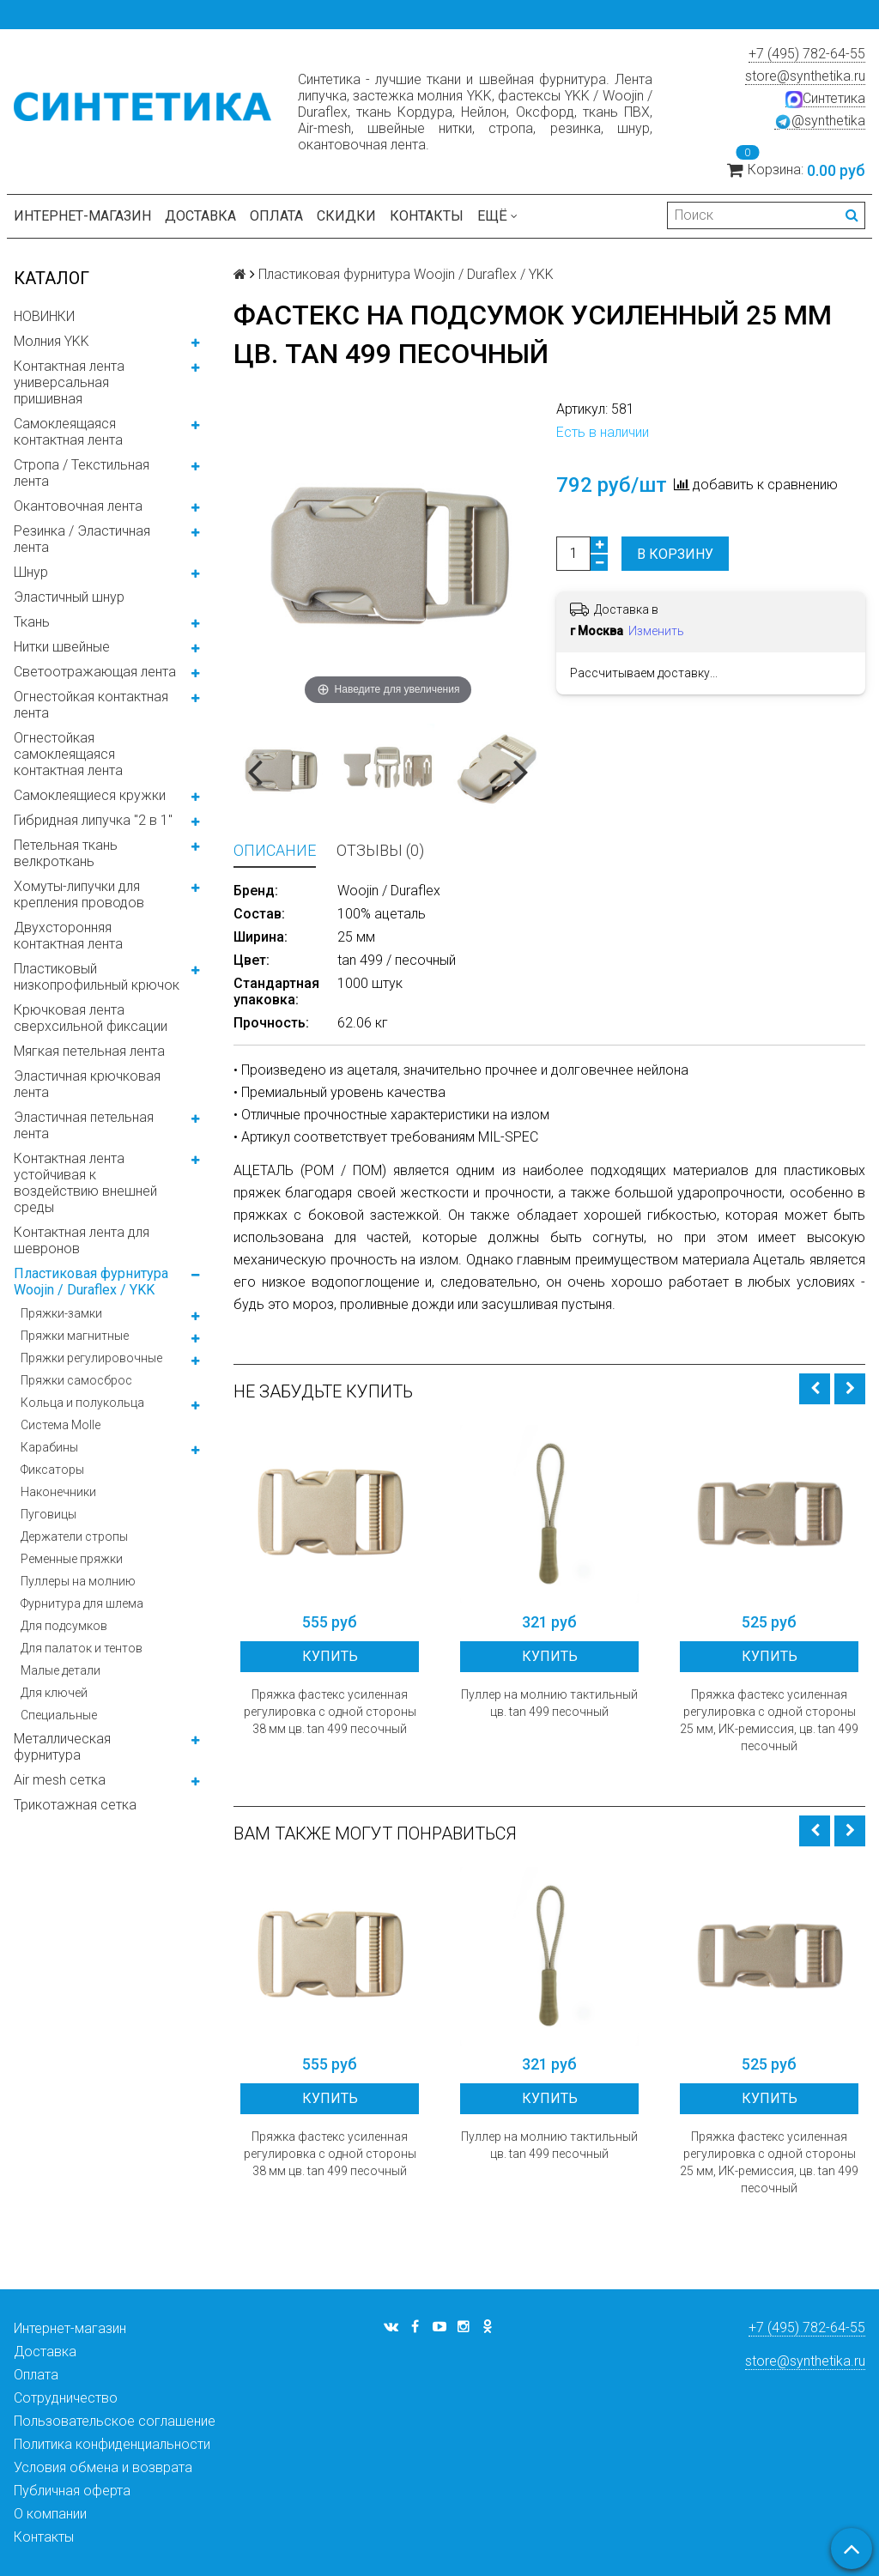  What do you see at coordinates (200, 216) in the screenshot?
I see `Доставка` at bounding box center [200, 216].